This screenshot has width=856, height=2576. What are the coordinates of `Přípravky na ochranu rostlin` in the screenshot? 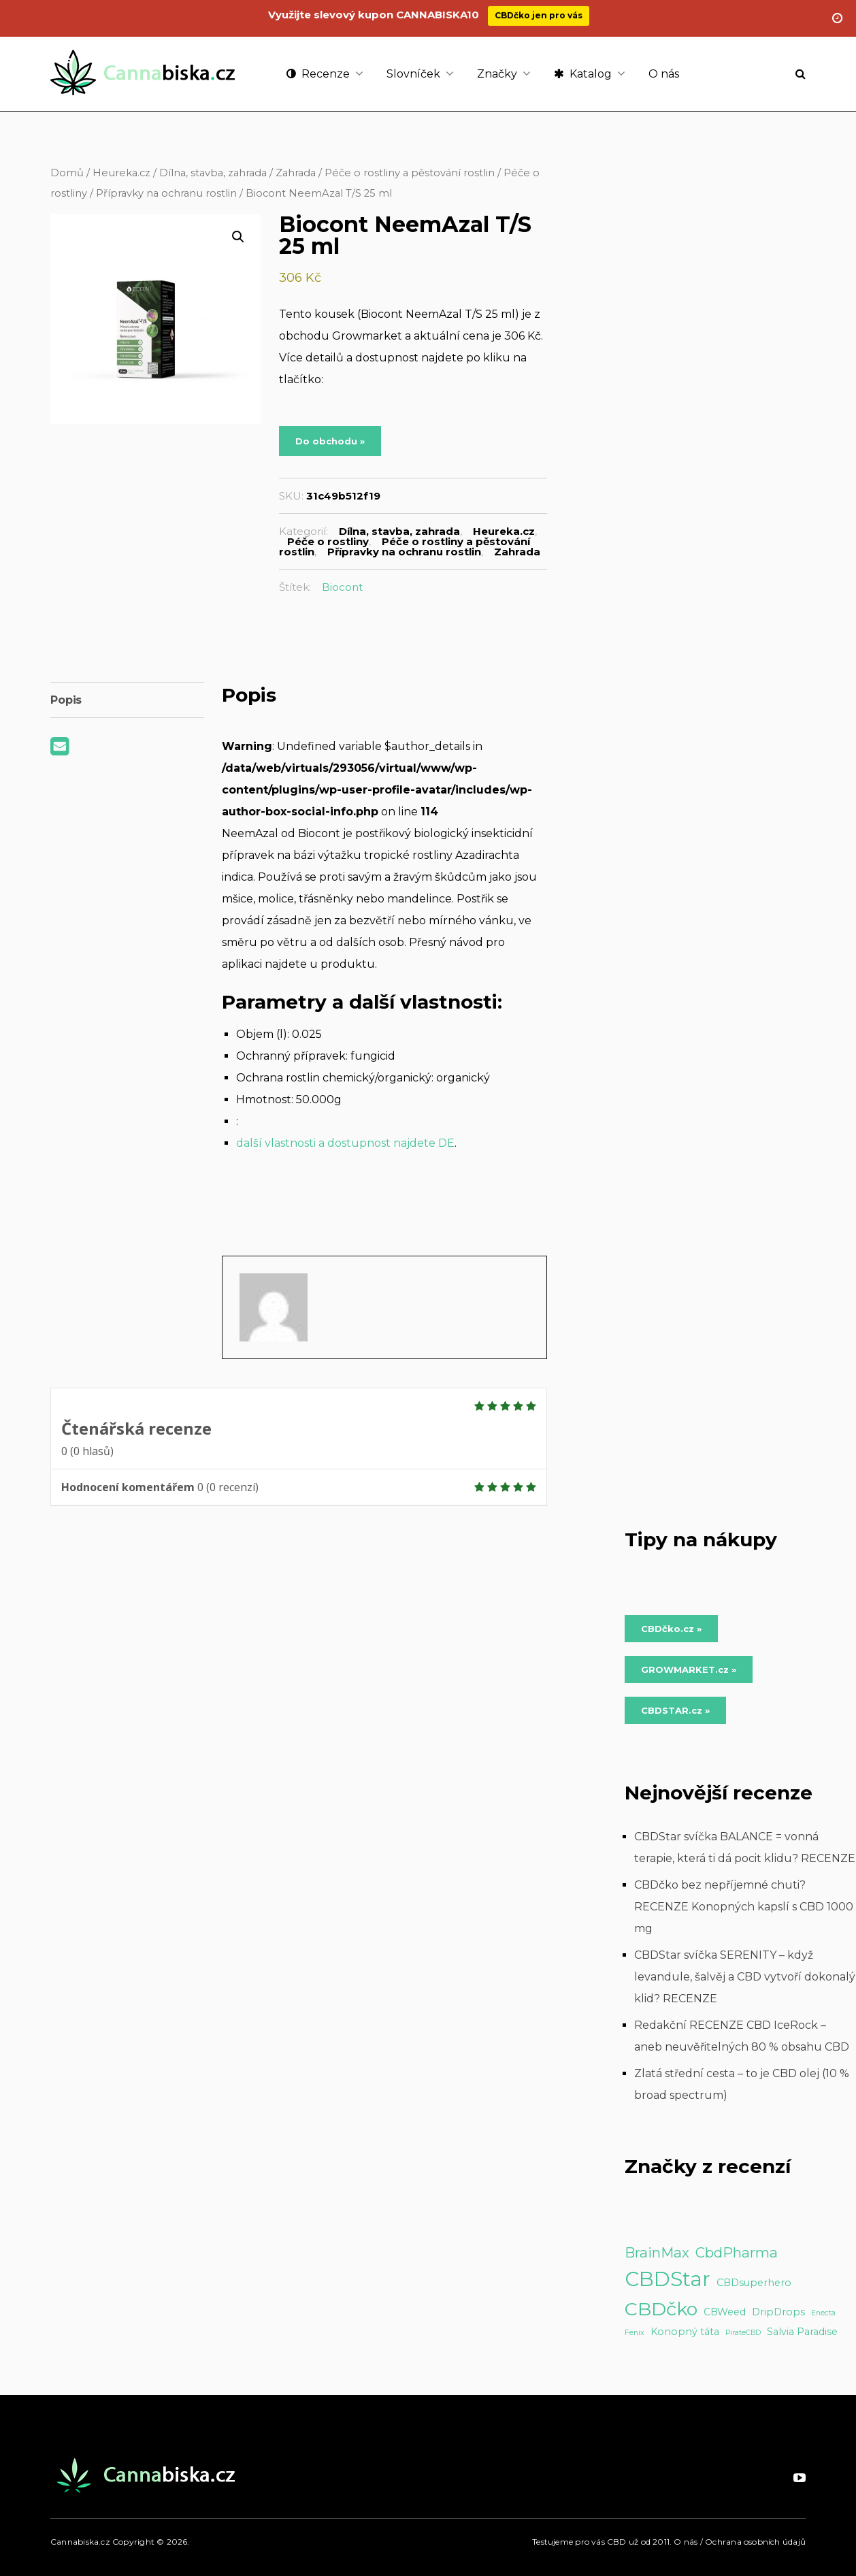 It's located at (166, 193).